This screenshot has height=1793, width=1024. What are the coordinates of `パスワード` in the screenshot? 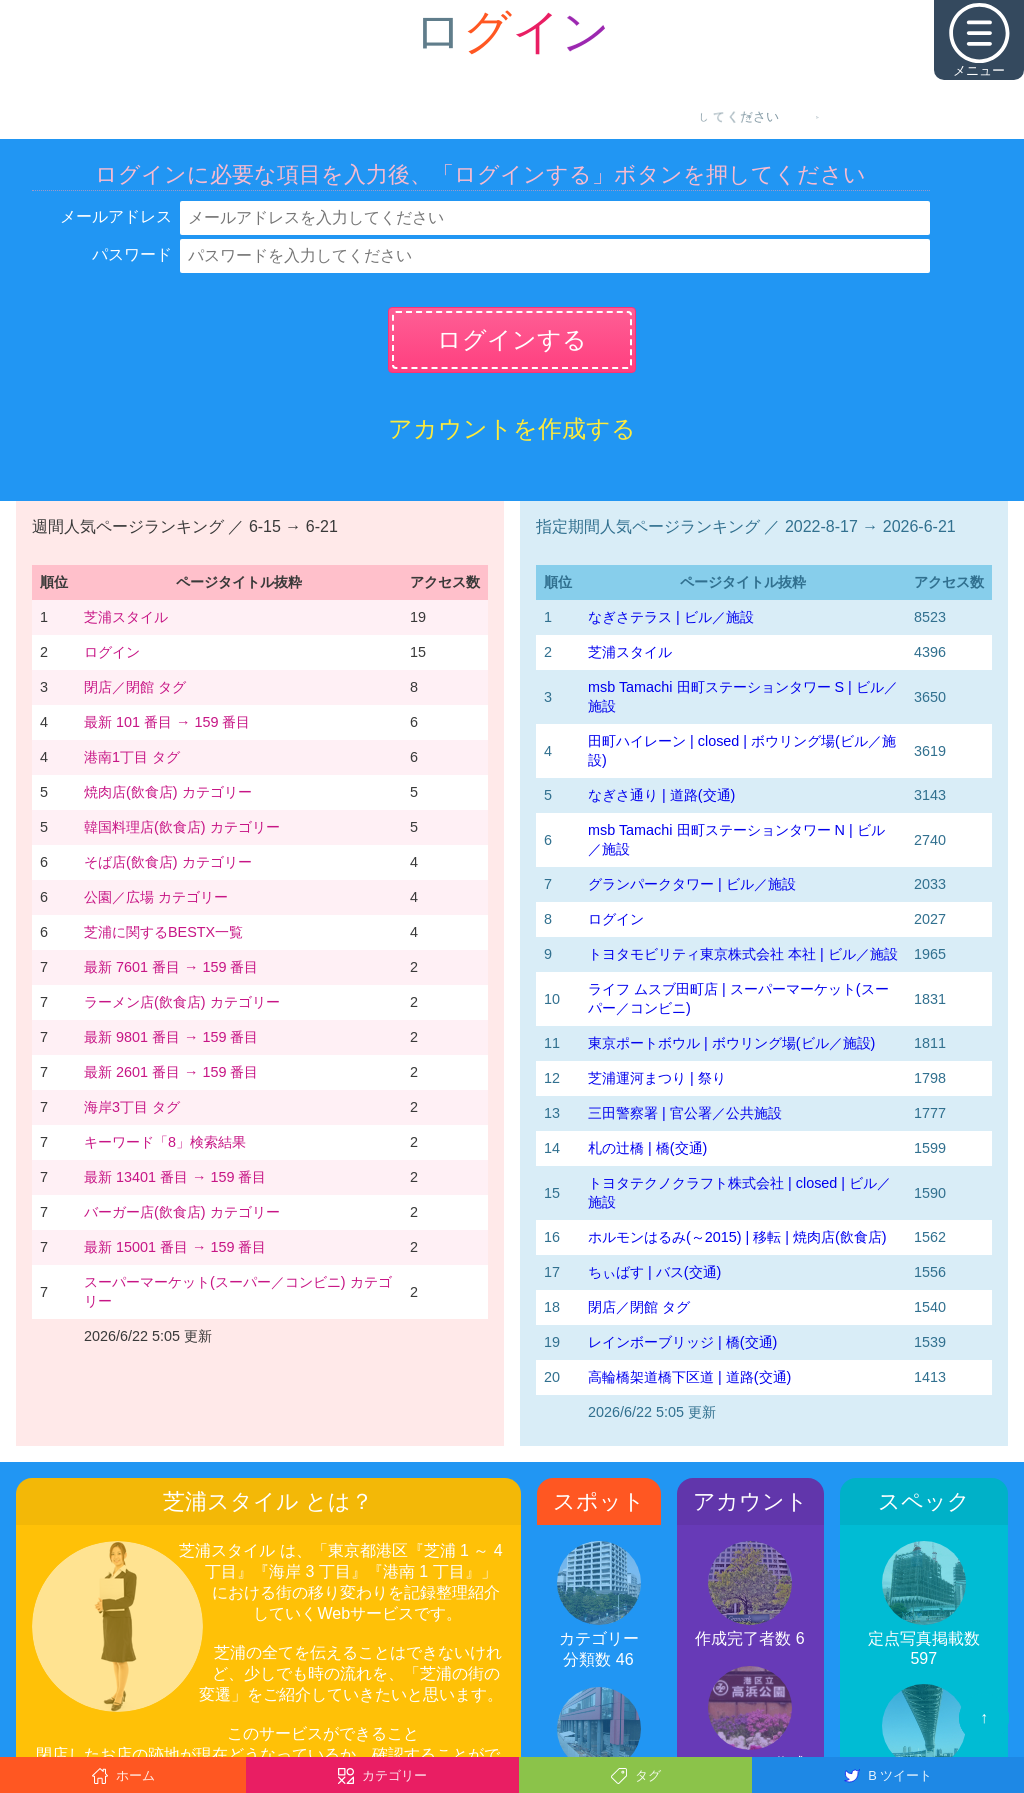 It's located at (132, 254).